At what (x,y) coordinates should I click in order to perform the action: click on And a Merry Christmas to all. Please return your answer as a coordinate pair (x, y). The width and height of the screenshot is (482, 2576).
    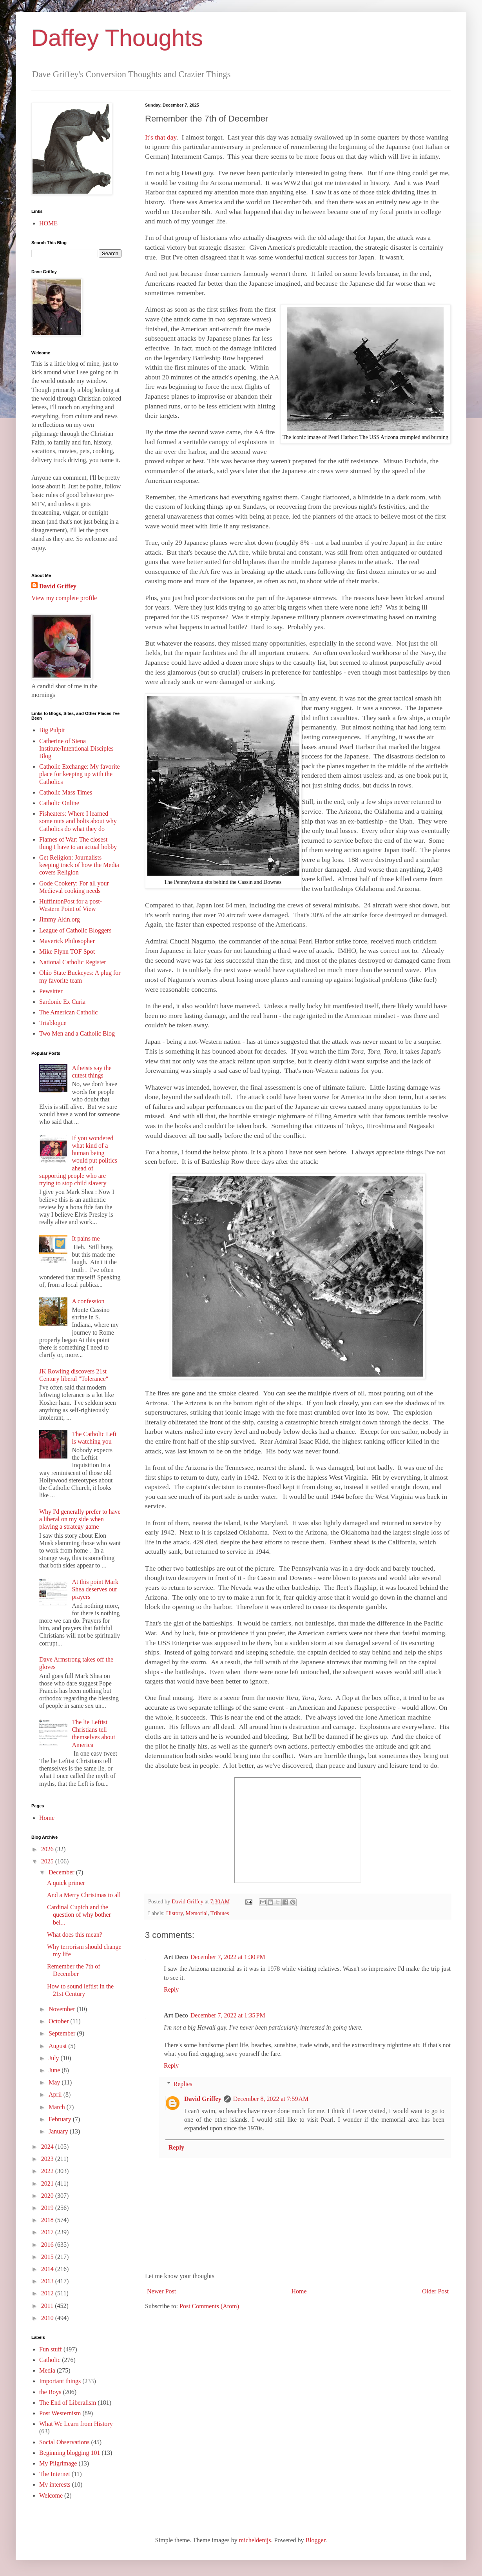
    Looking at the image, I should click on (84, 1895).